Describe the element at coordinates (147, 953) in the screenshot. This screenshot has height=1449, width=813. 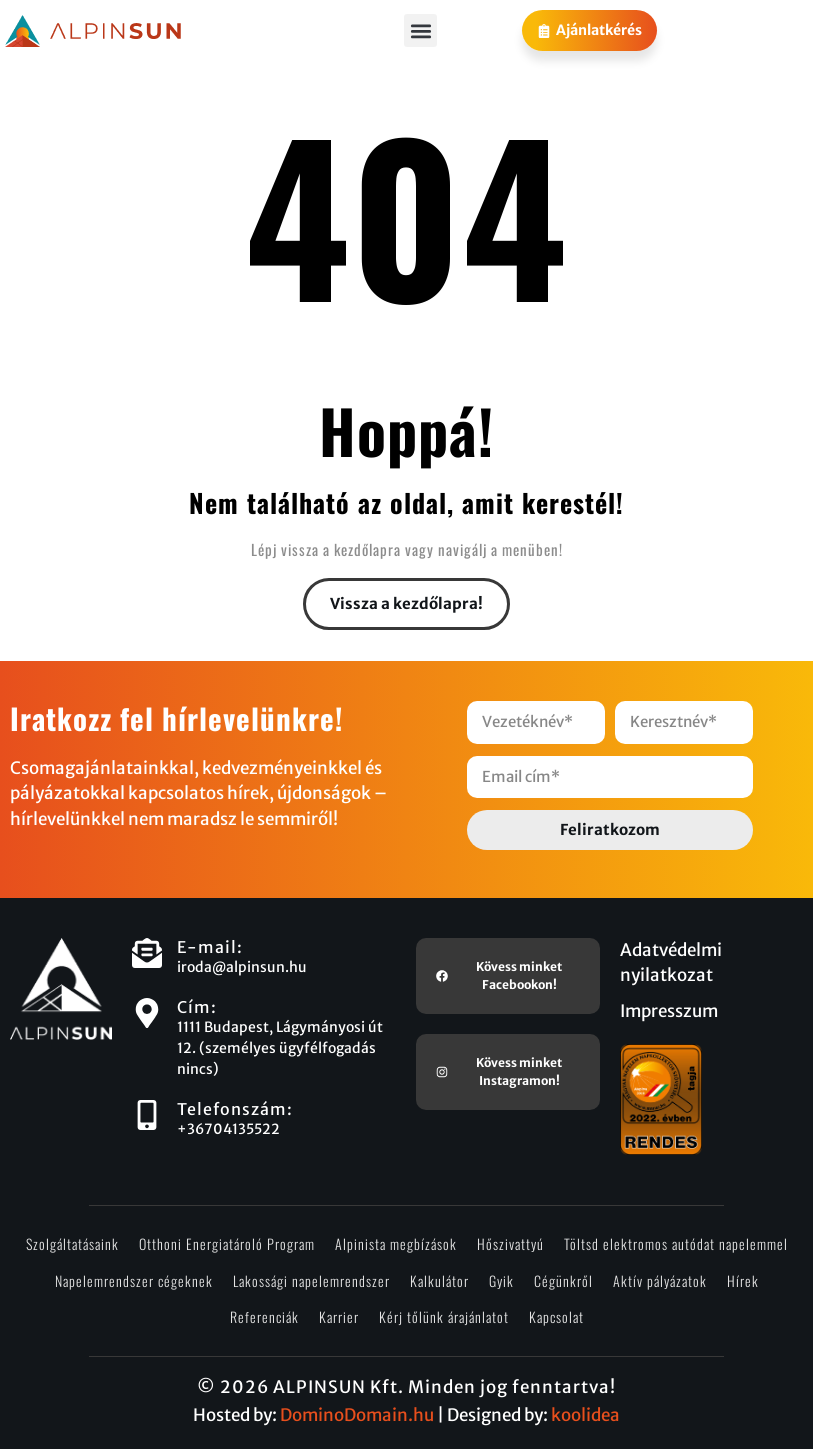
I see `[E-mail:]` at that location.